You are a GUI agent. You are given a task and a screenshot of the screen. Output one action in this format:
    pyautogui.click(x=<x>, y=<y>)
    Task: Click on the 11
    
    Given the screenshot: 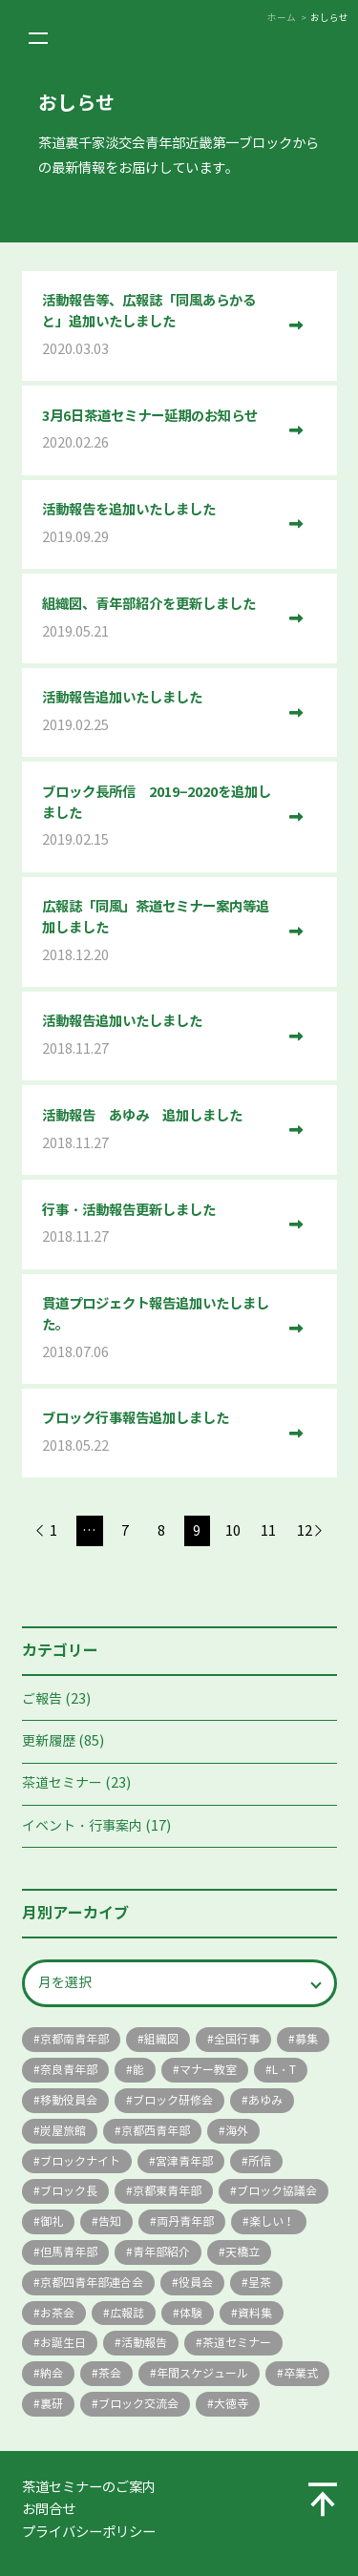 What is the action you would take?
    pyautogui.click(x=268, y=1530)
    